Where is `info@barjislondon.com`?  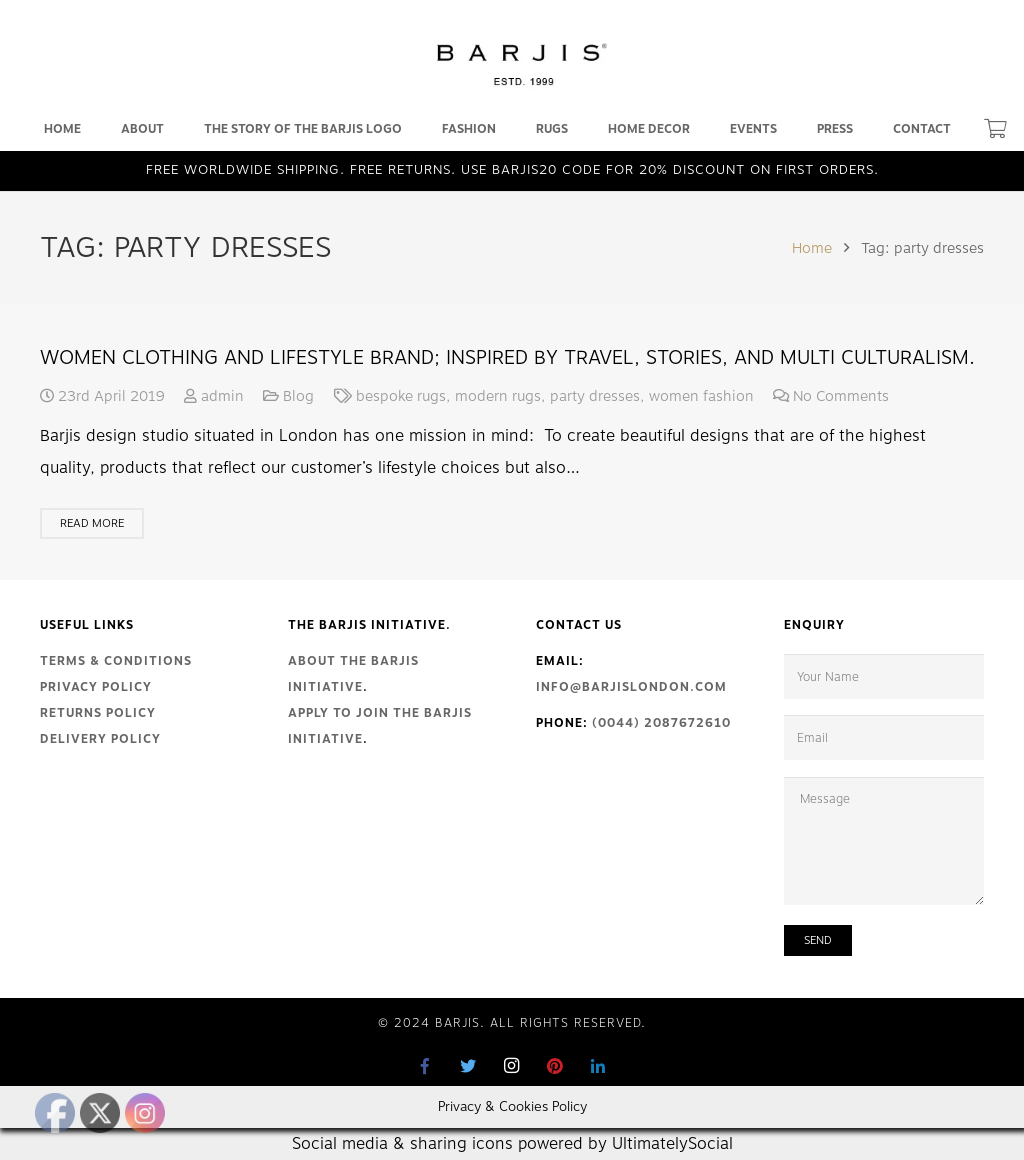 info@barjislondon.com is located at coordinates (631, 687).